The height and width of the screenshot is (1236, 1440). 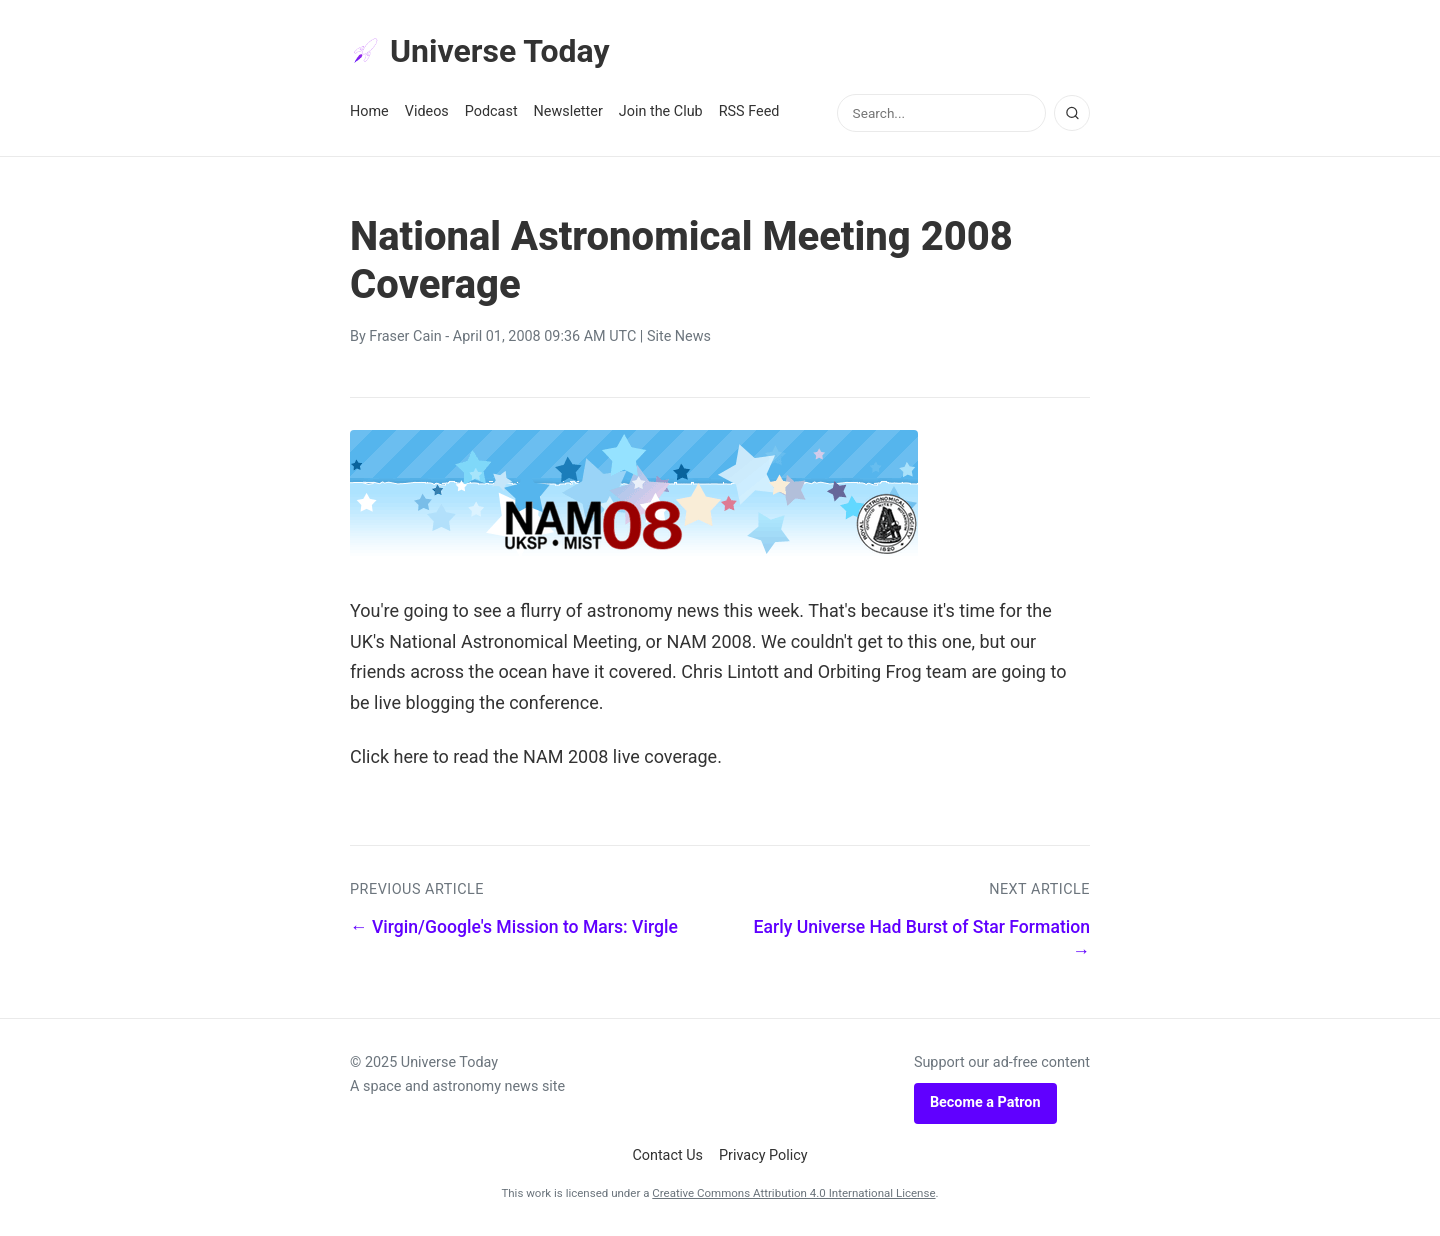 What do you see at coordinates (679, 336) in the screenshot?
I see `Site News` at bounding box center [679, 336].